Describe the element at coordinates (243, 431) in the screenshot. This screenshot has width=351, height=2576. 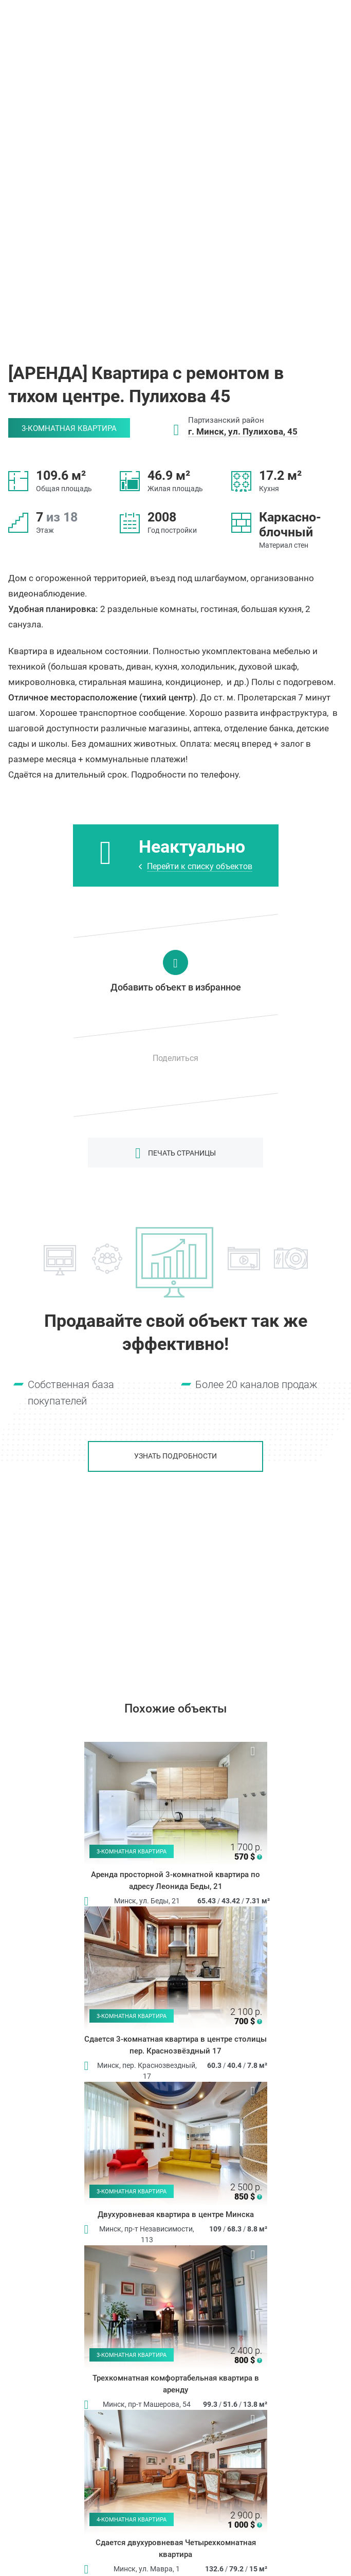
I see `г. Минск, ул. Пулихова, 45` at that location.